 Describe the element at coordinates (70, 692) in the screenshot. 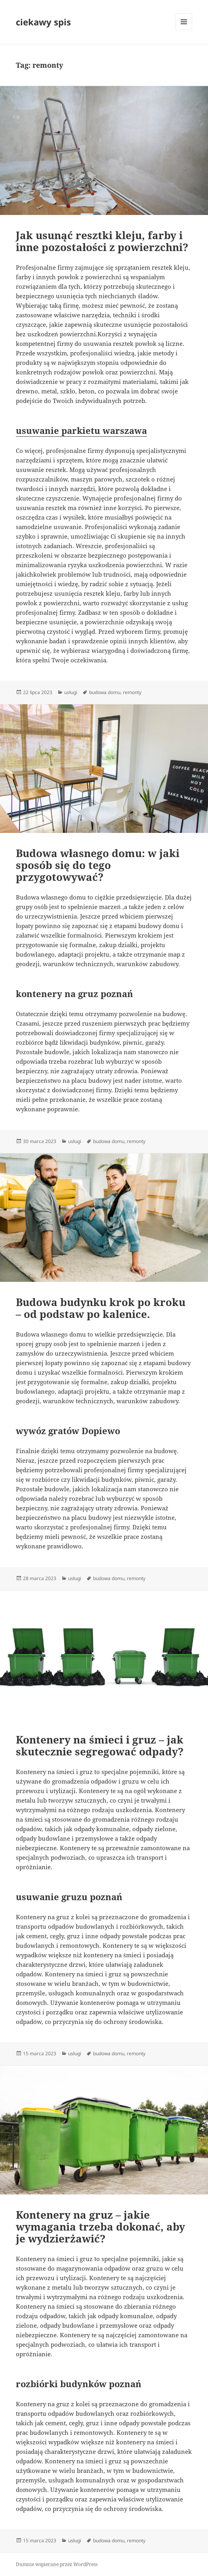

I see `usługi` at that location.